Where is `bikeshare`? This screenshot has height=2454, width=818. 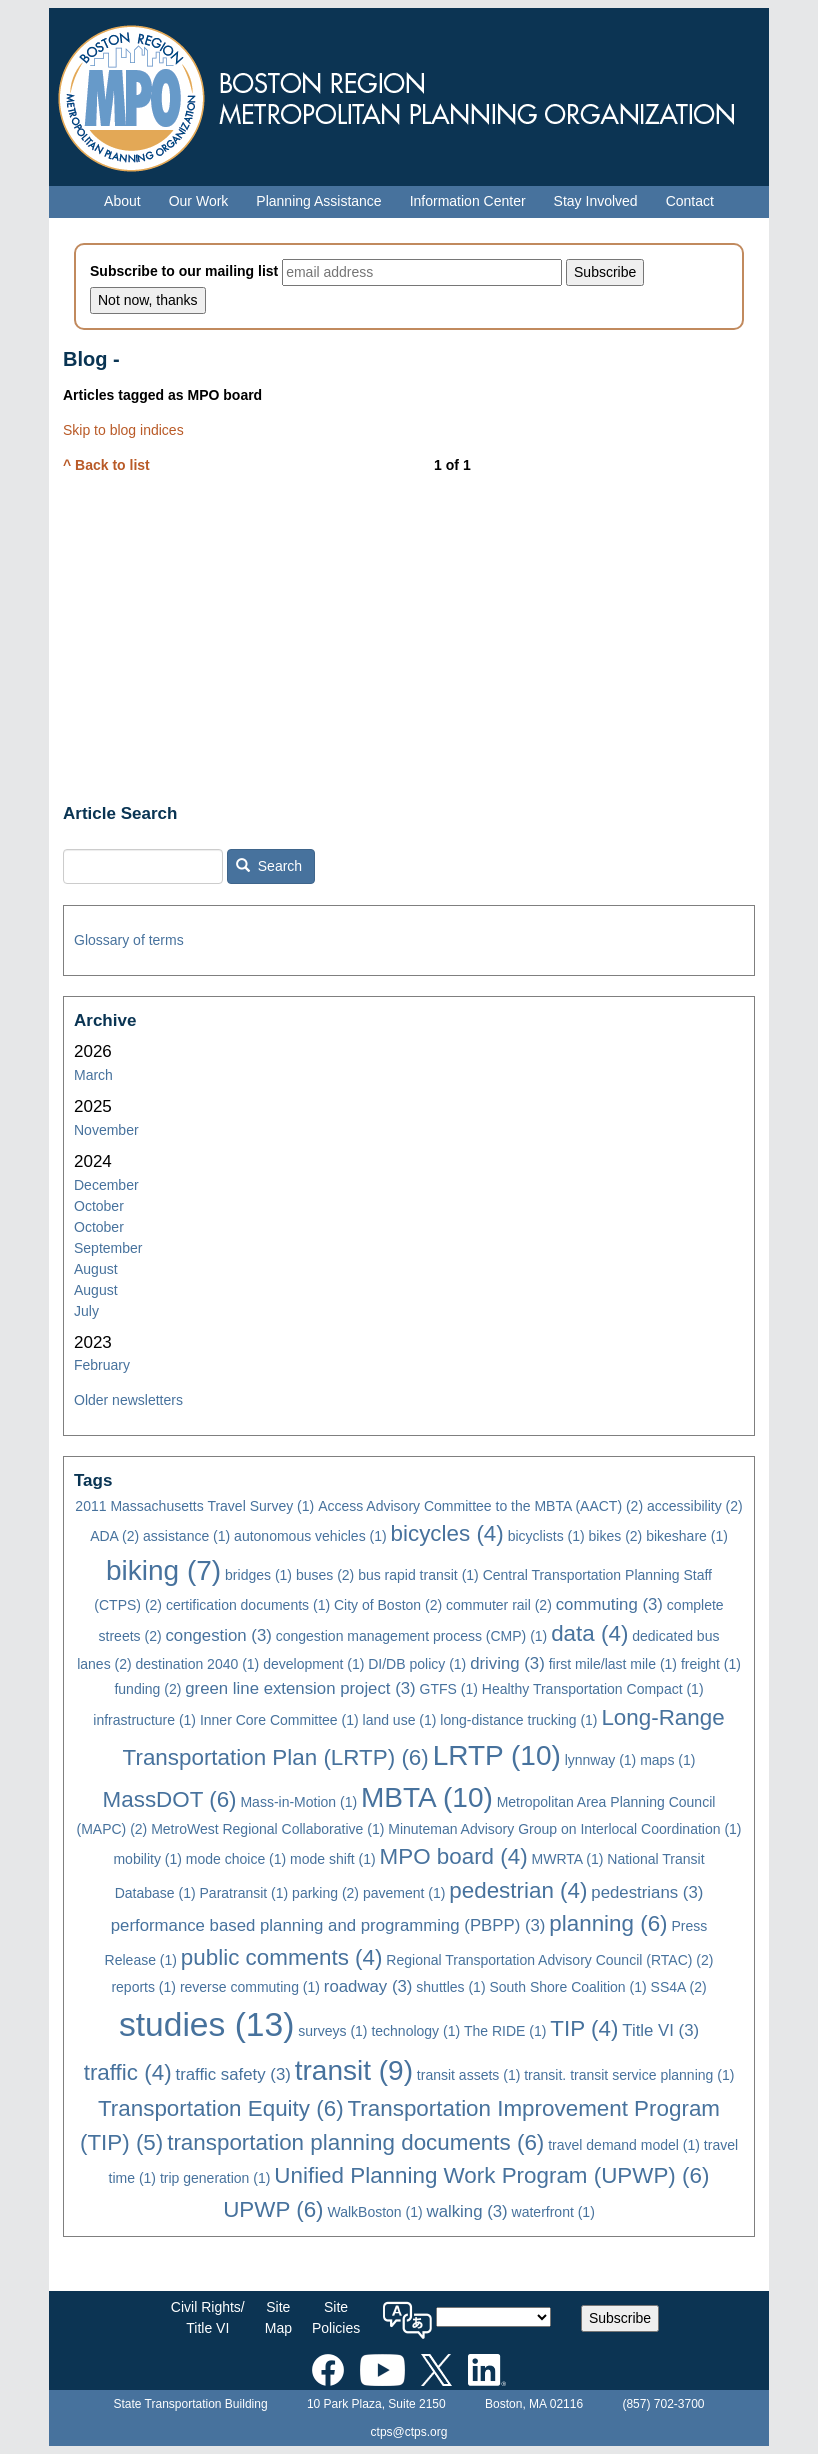 bikeshare is located at coordinates (687, 1536).